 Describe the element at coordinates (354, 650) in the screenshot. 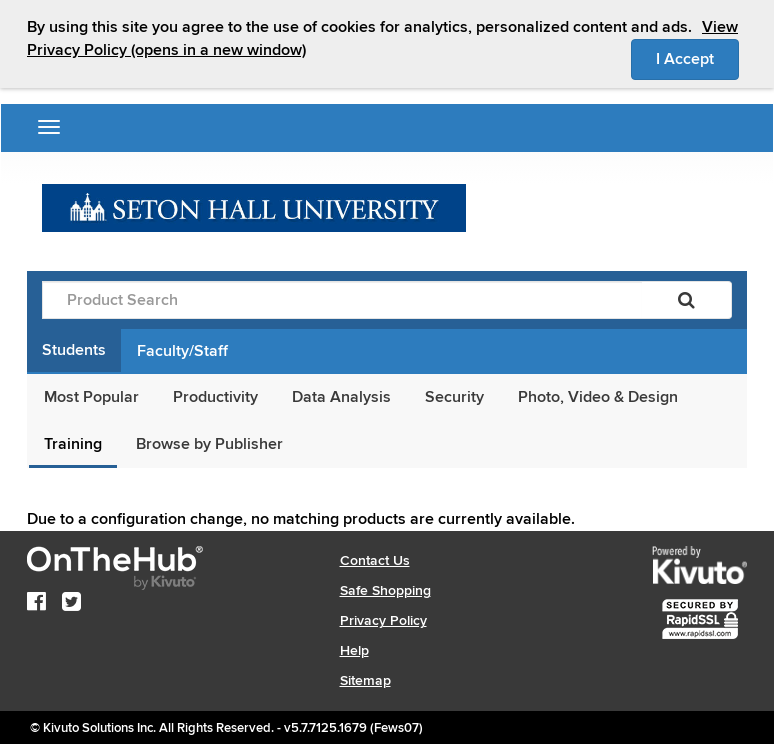

I see `Help` at that location.